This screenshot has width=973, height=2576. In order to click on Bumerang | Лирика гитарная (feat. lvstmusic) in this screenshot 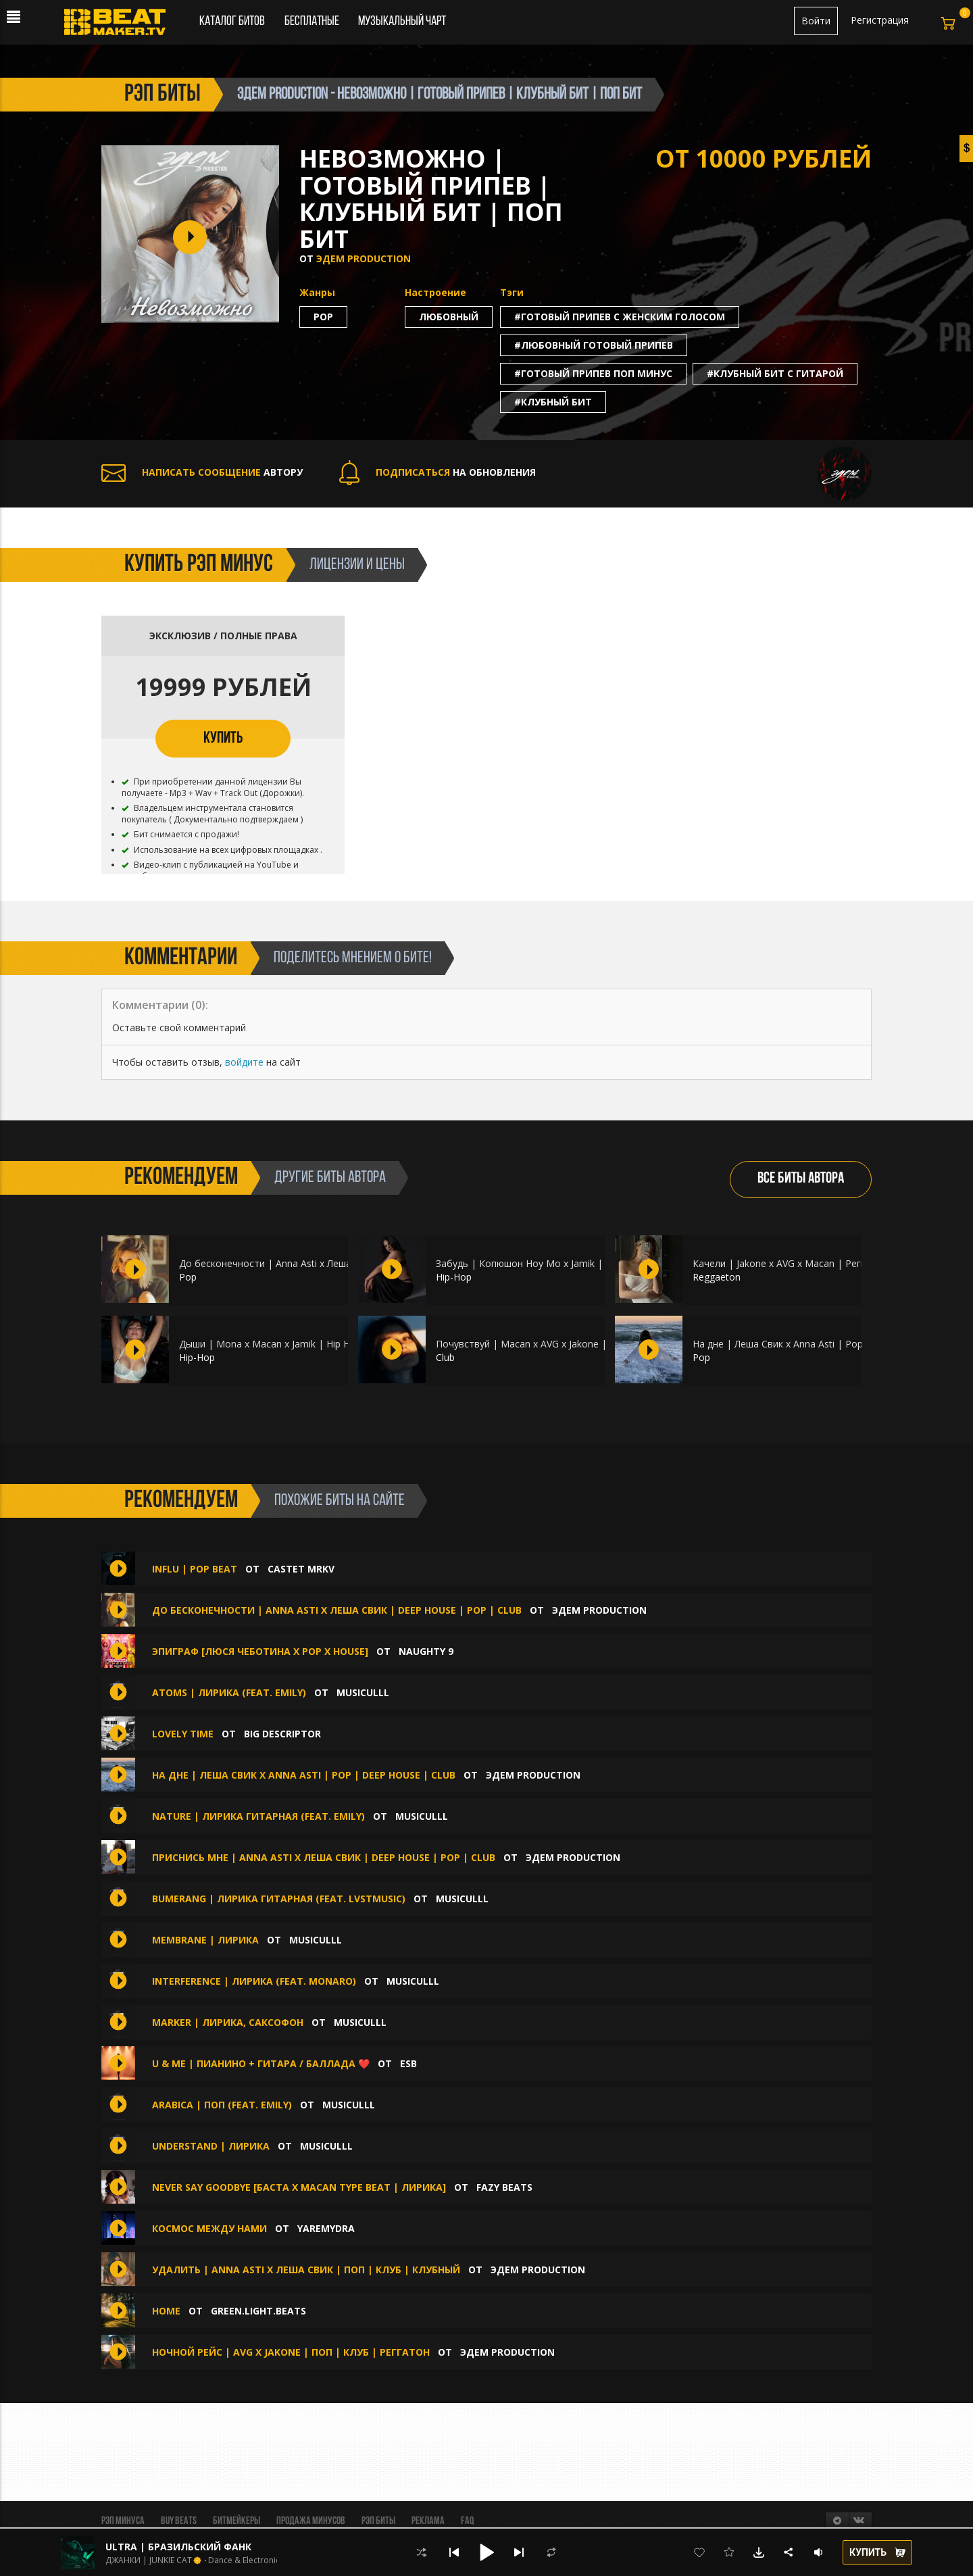, I will do `click(280, 1898)`.